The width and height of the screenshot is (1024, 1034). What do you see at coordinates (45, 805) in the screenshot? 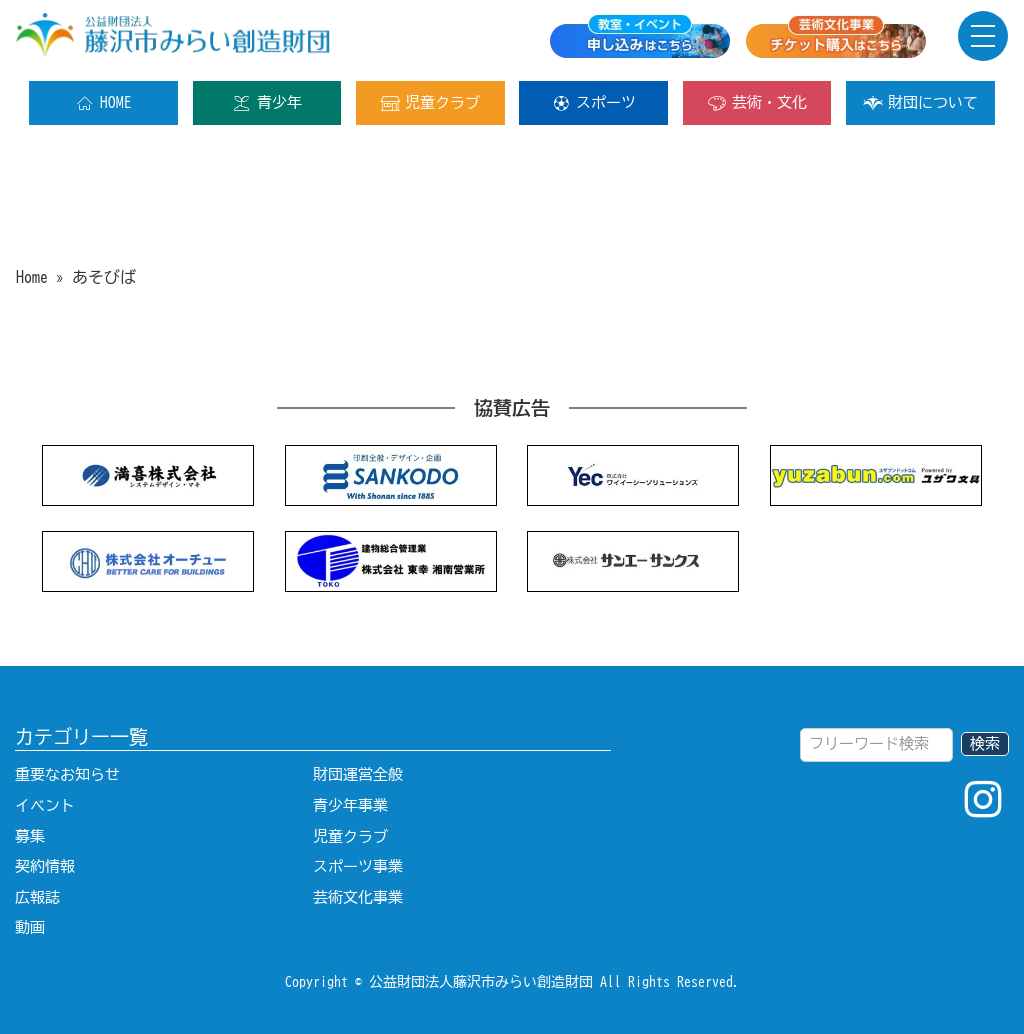
I see `イベント` at bounding box center [45, 805].